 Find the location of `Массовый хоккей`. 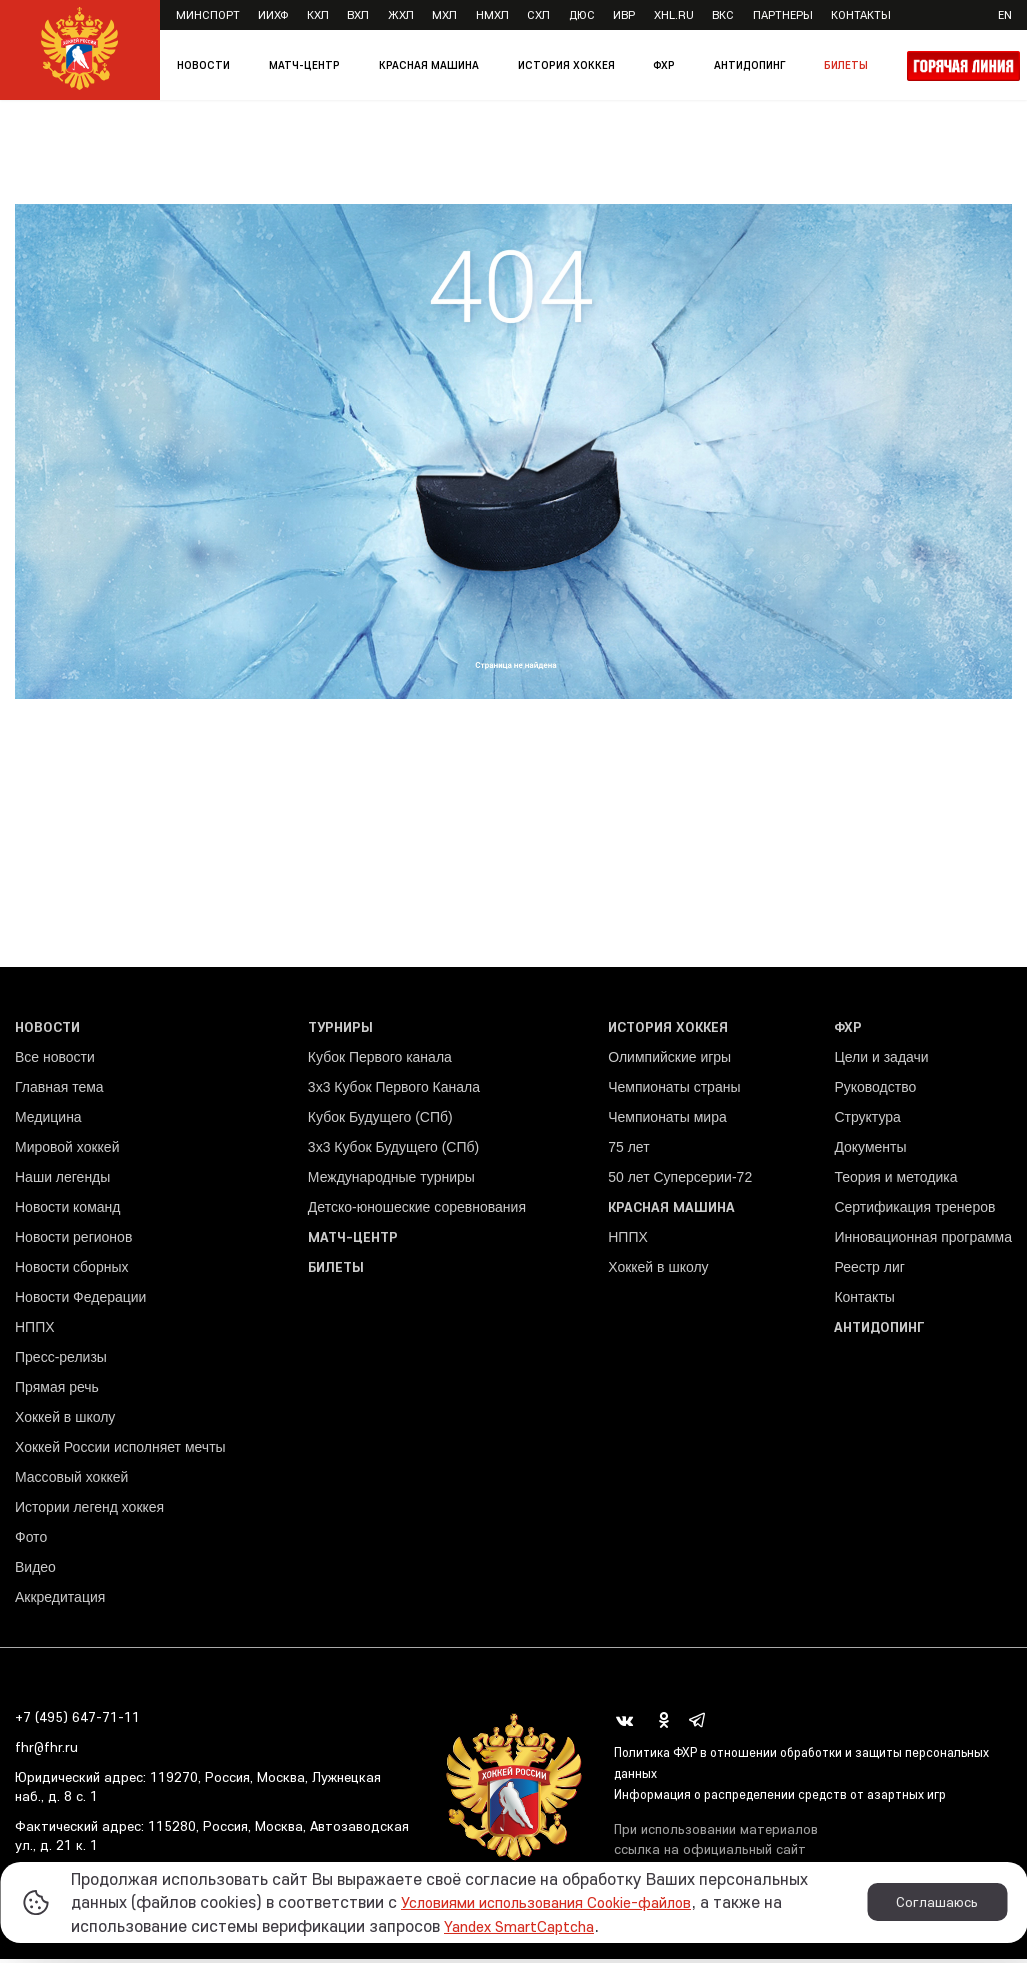

Массовый хоккей is located at coordinates (71, 1483).